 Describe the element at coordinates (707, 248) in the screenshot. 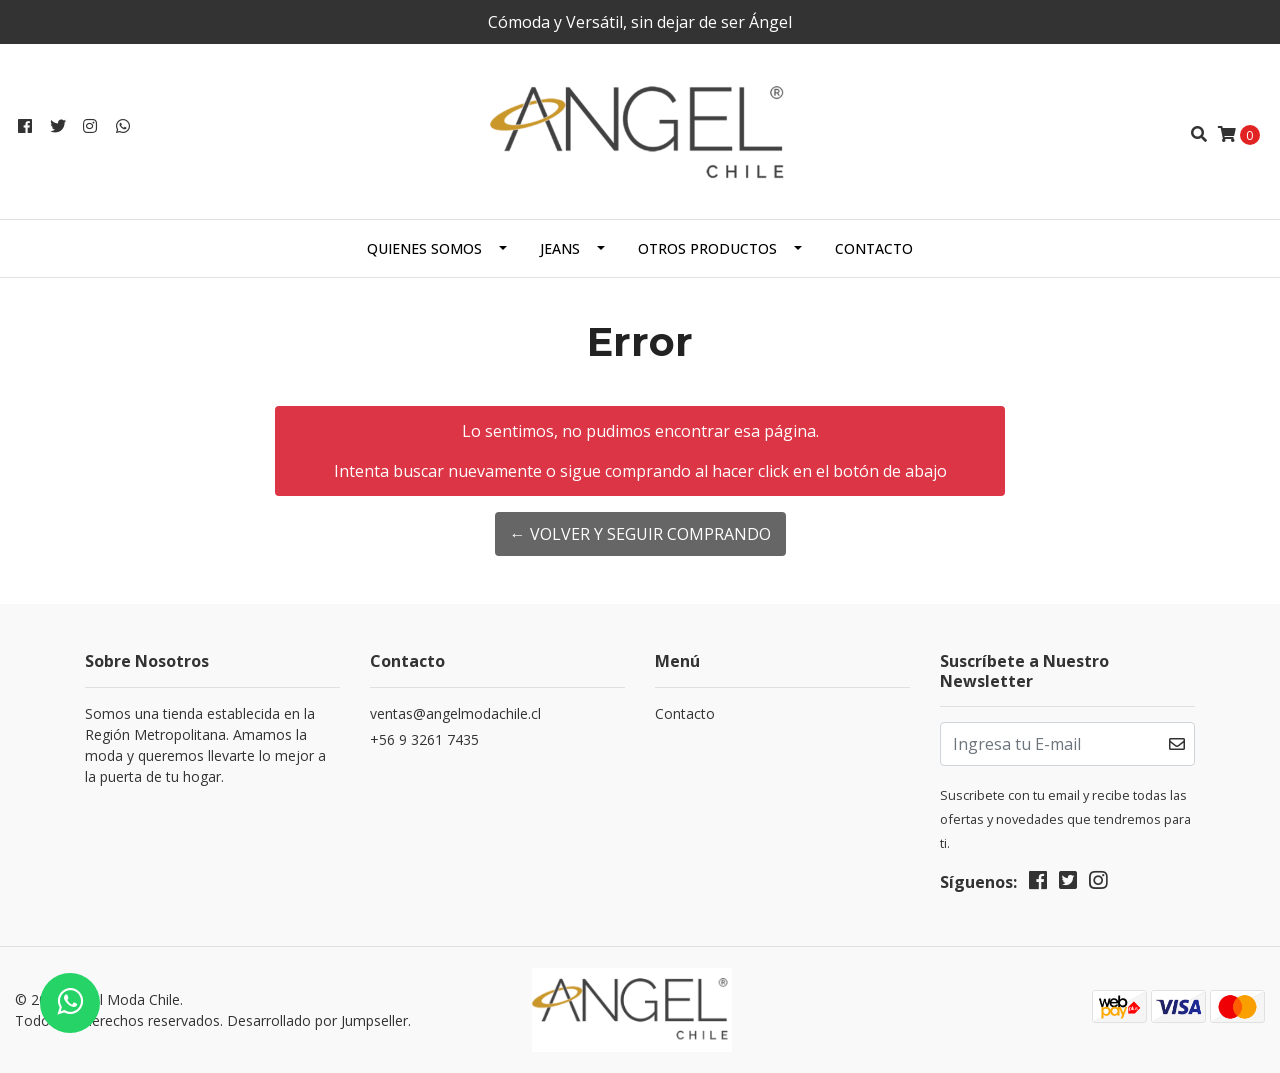

I see `Otros productos` at that location.